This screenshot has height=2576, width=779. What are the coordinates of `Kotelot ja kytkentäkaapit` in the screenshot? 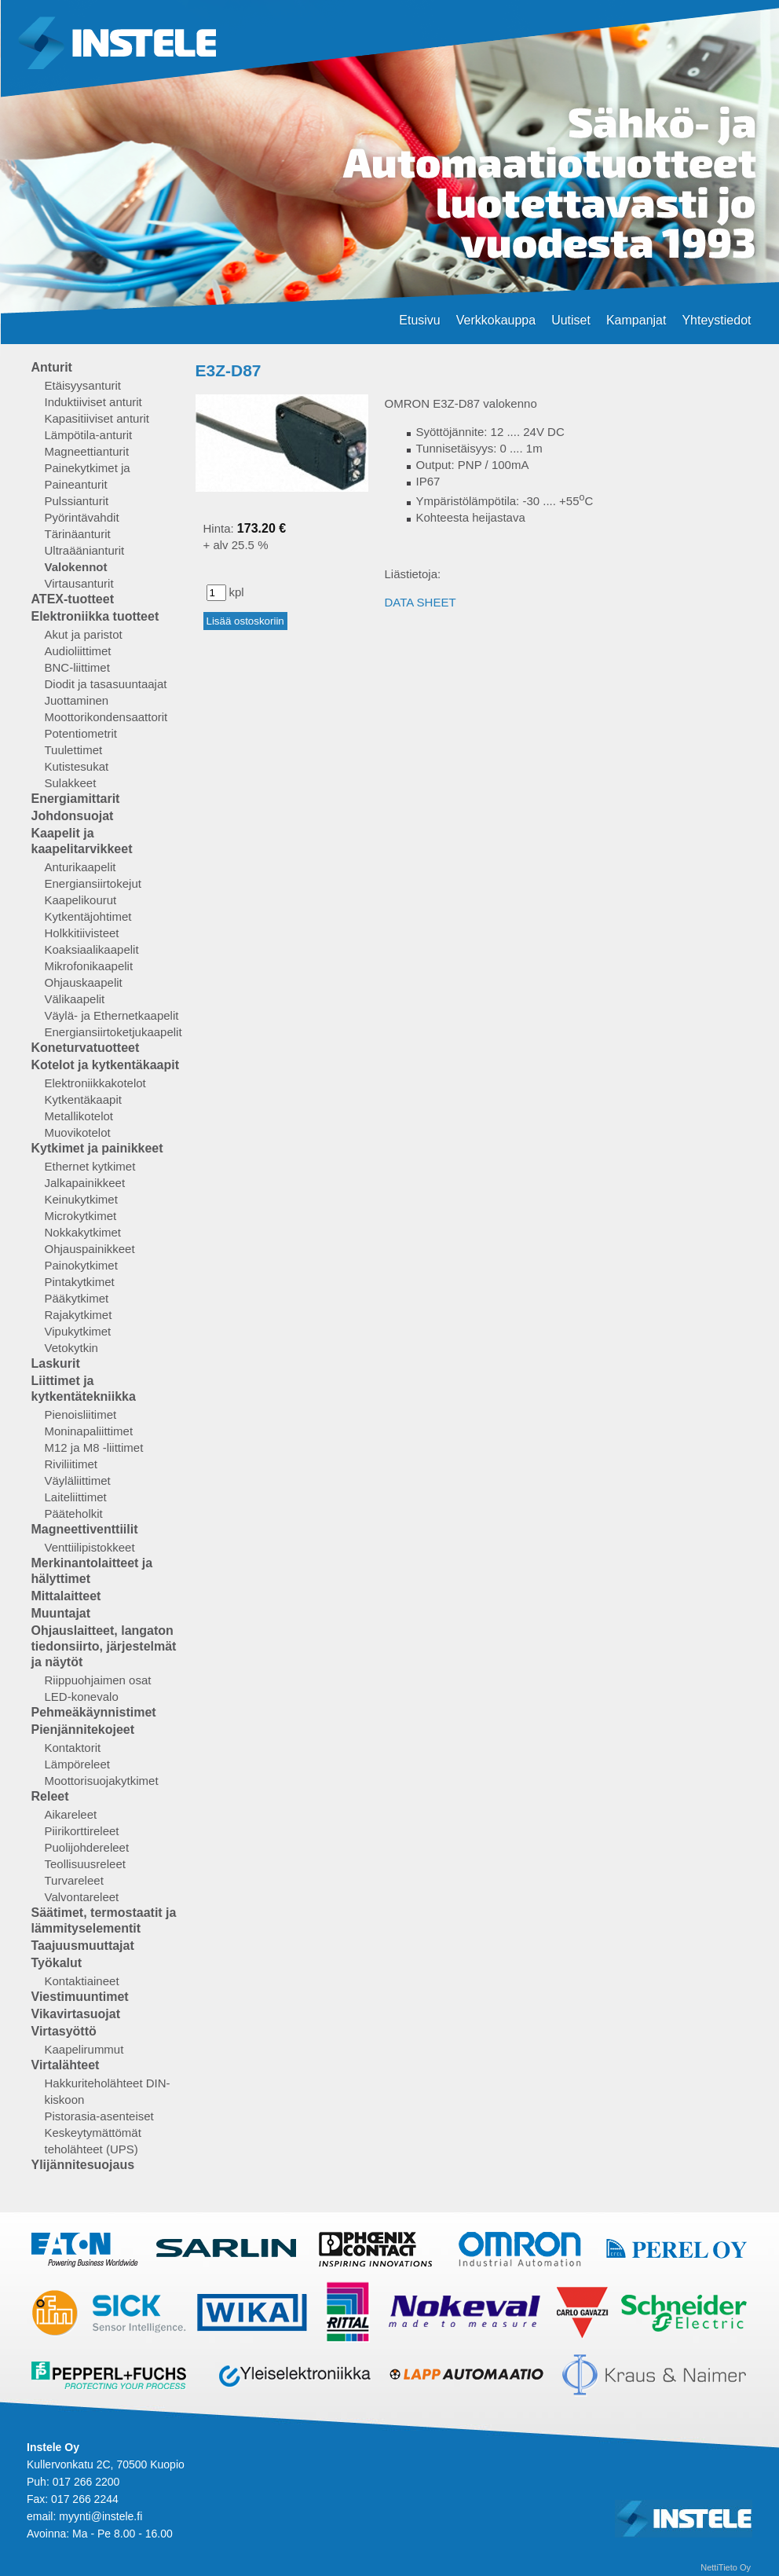 It's located at (105, 1065).